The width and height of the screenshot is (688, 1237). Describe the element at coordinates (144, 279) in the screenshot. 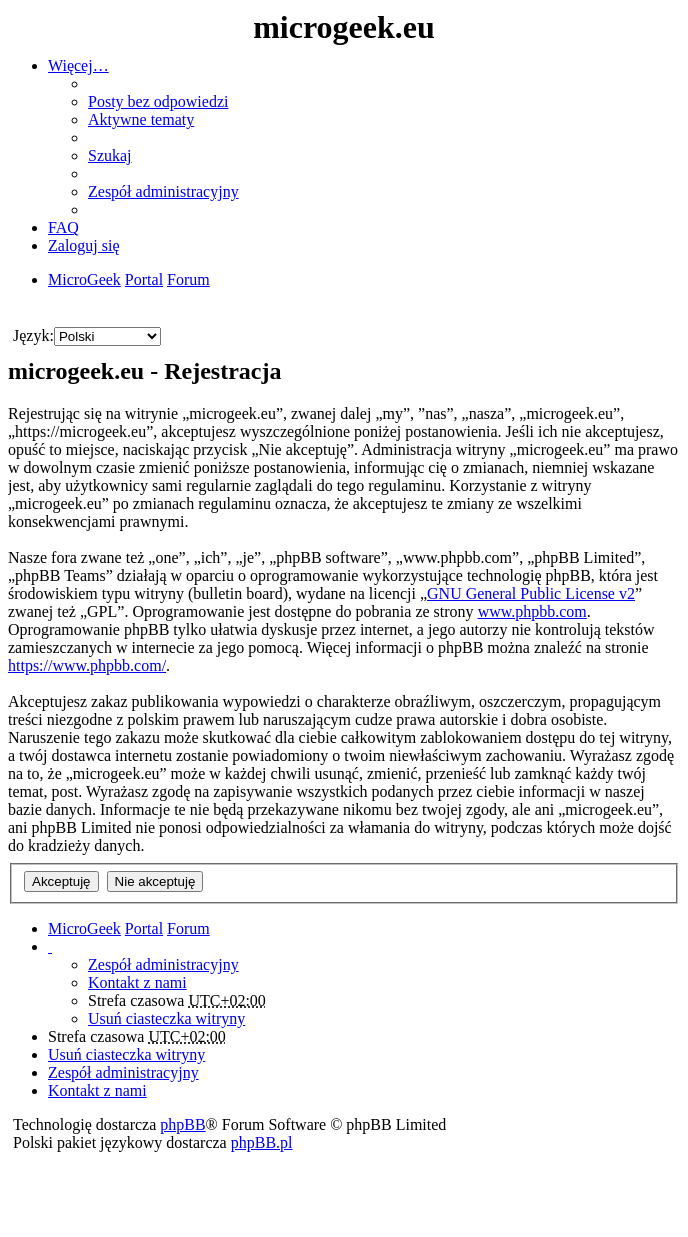

I see `Portal` at that location.